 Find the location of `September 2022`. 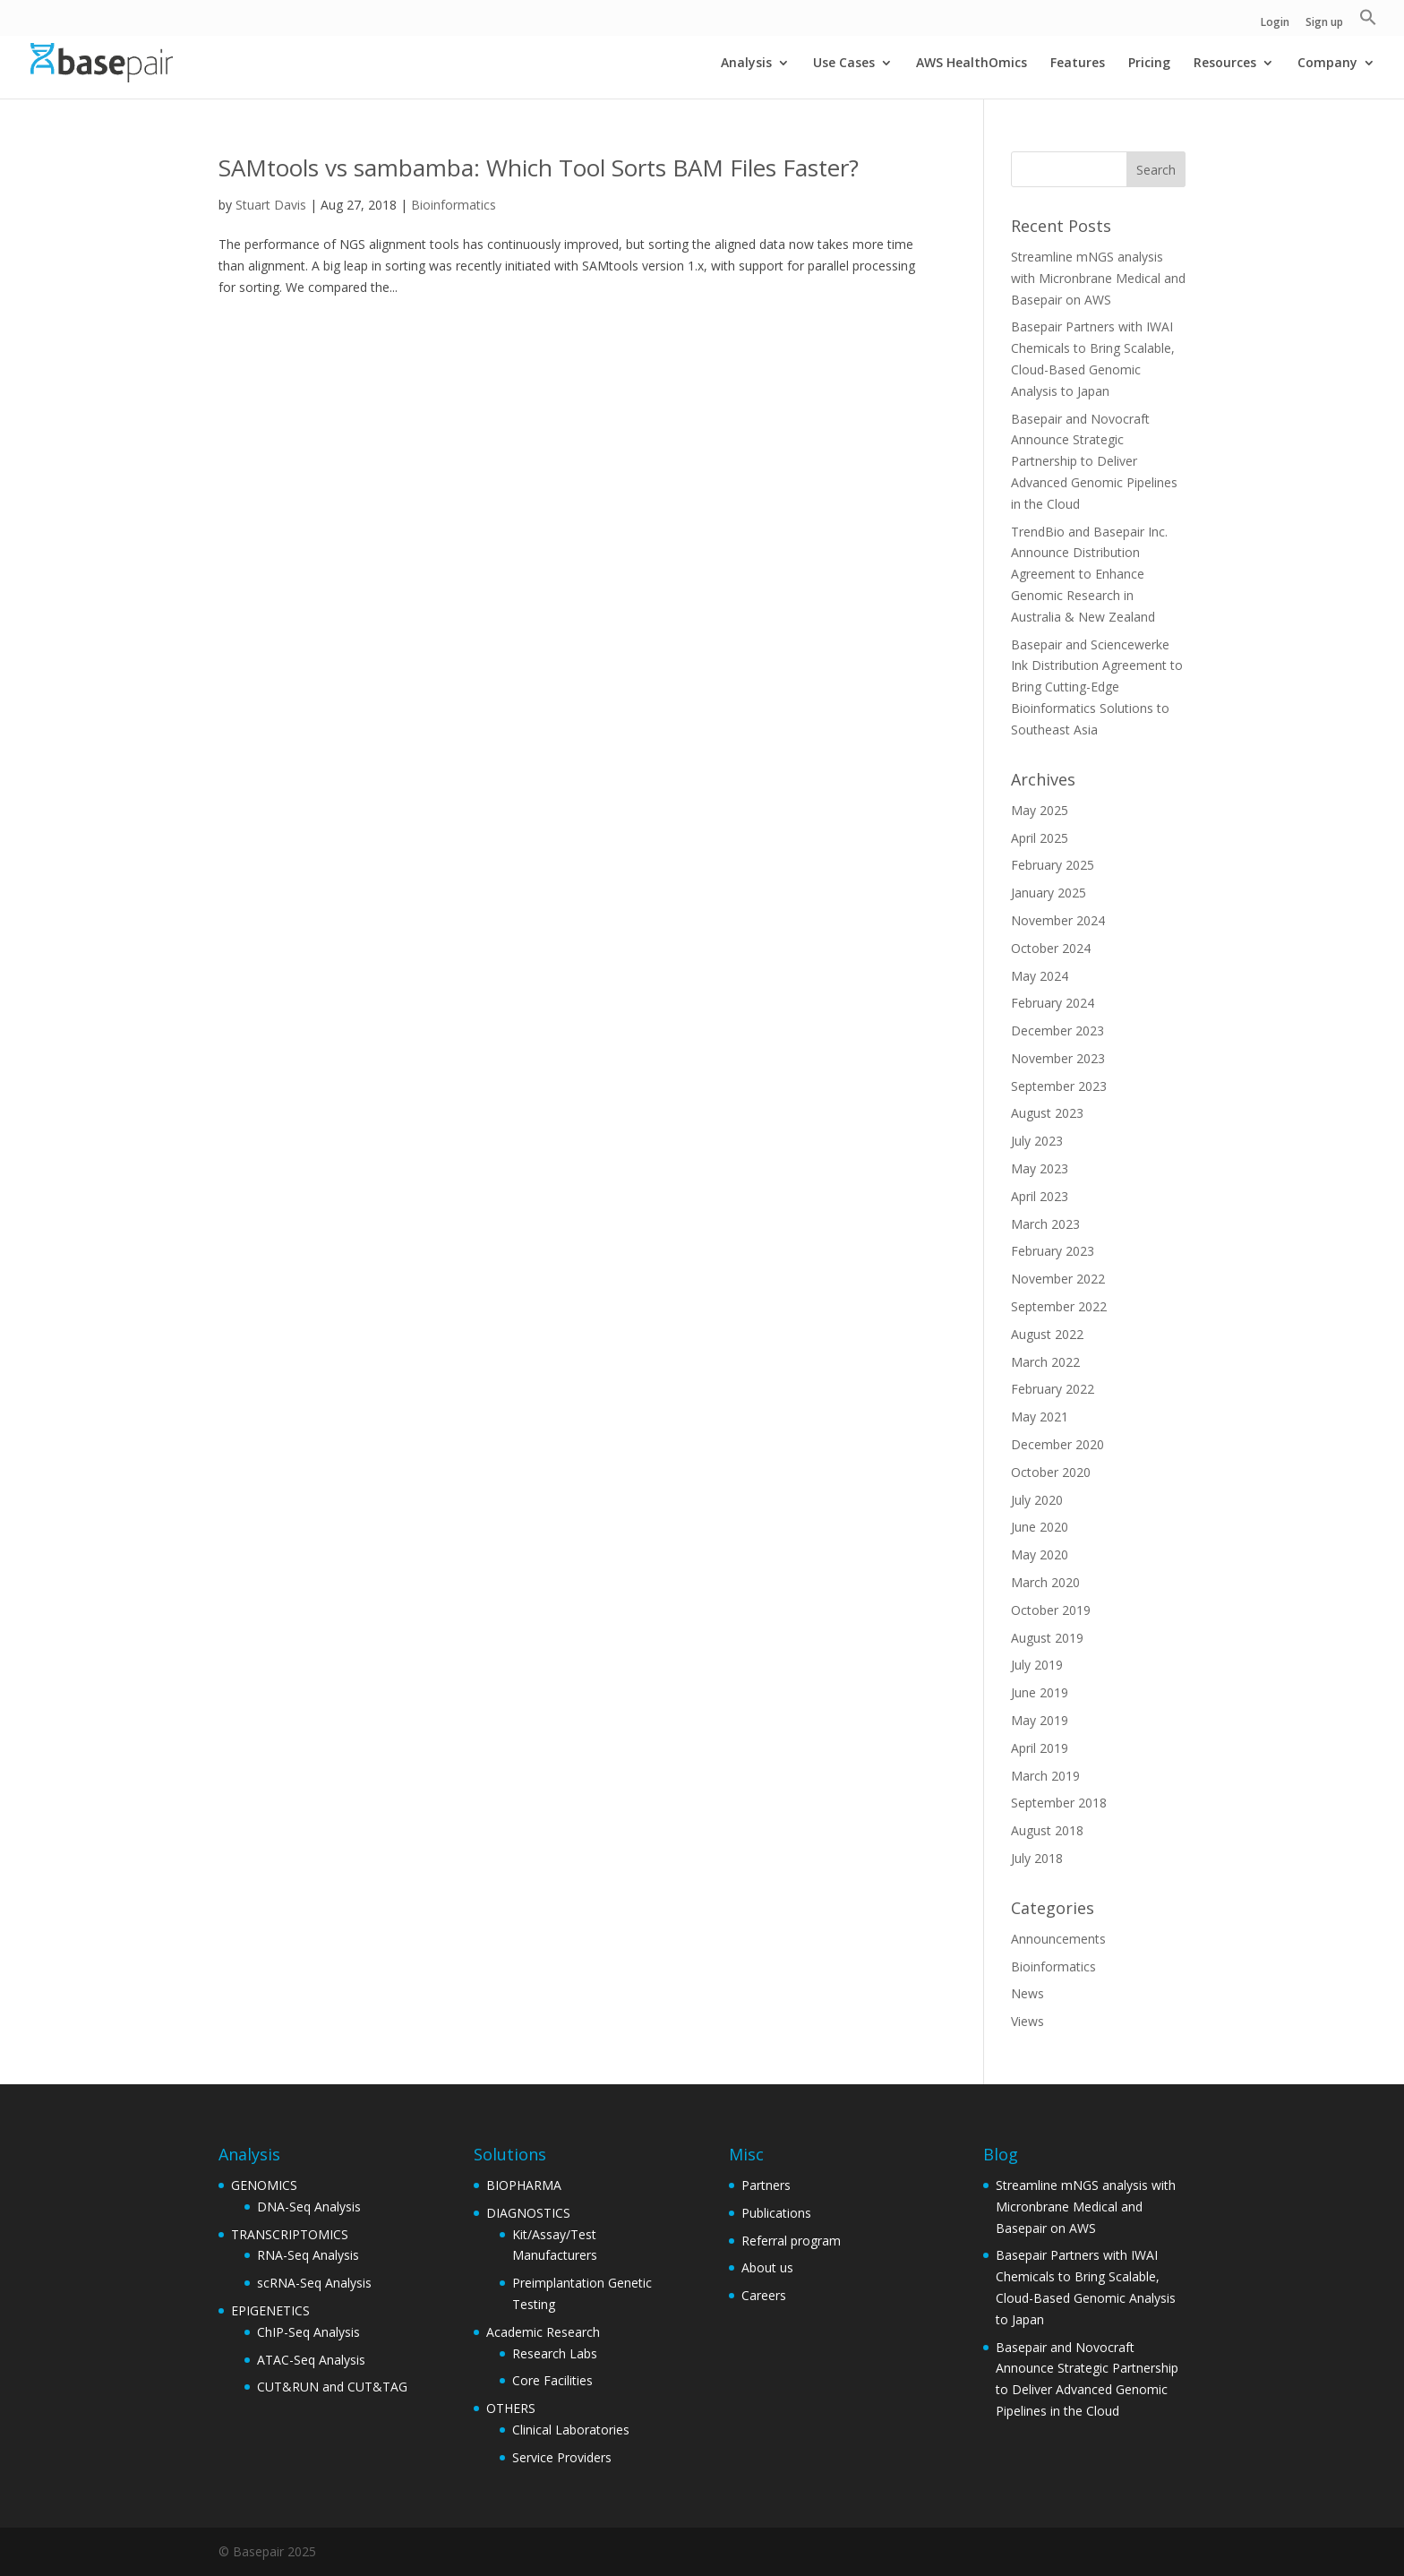

September 2022 is located at coordinates (1059, 1306).